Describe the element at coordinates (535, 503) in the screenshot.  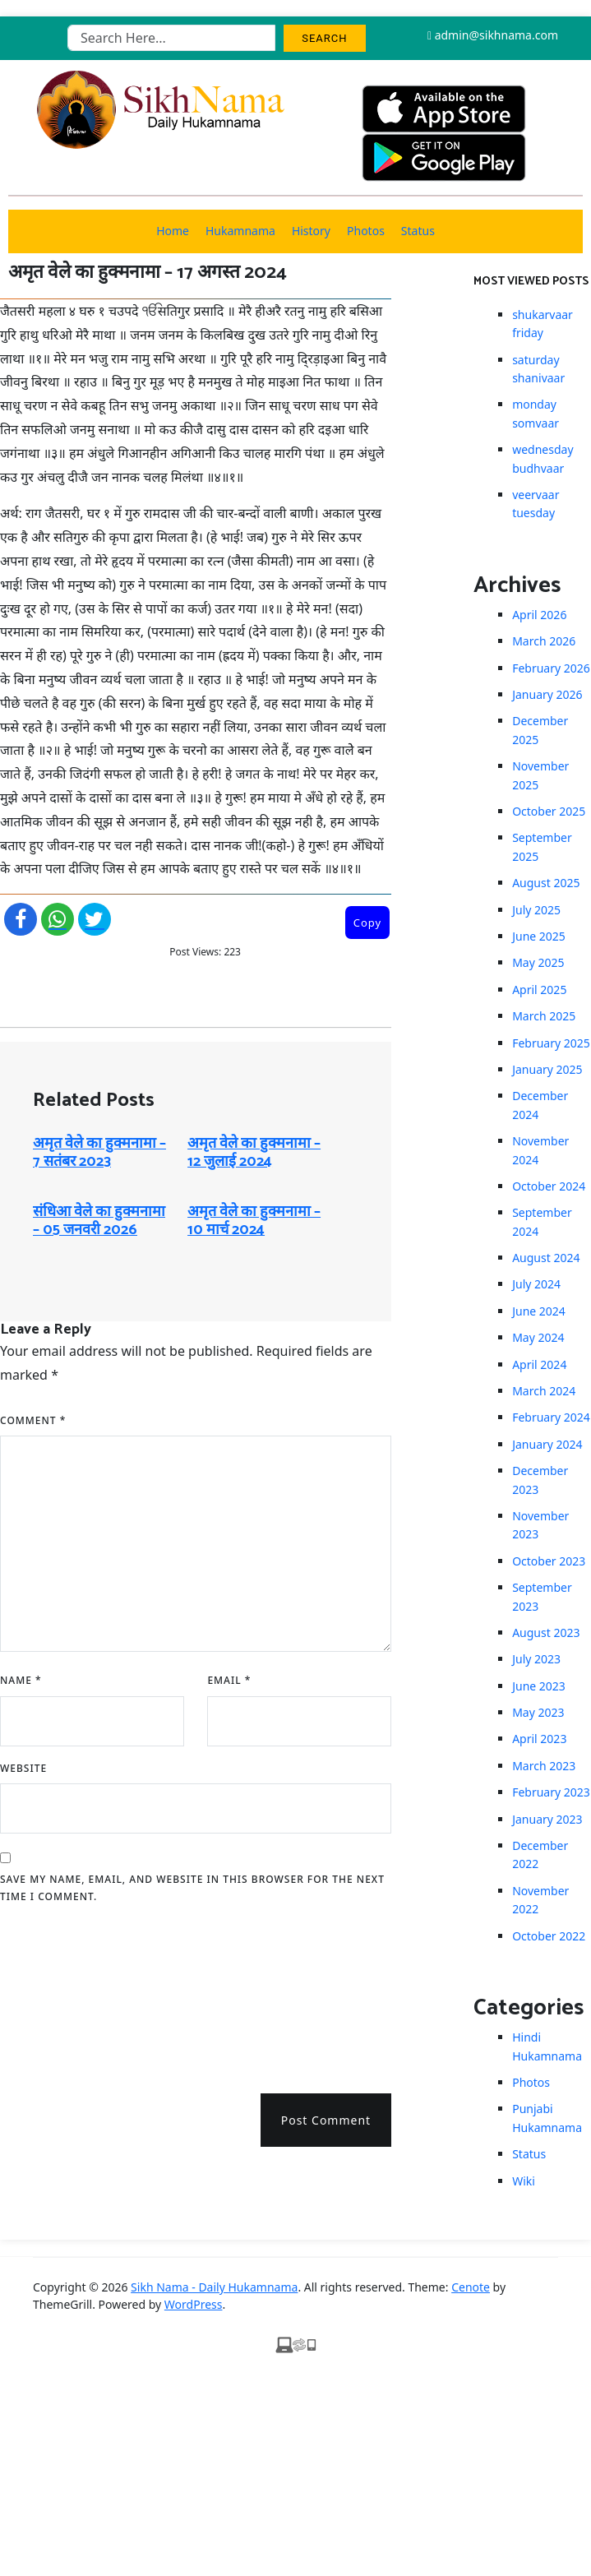
I see `veervaar tuesday` at that location.